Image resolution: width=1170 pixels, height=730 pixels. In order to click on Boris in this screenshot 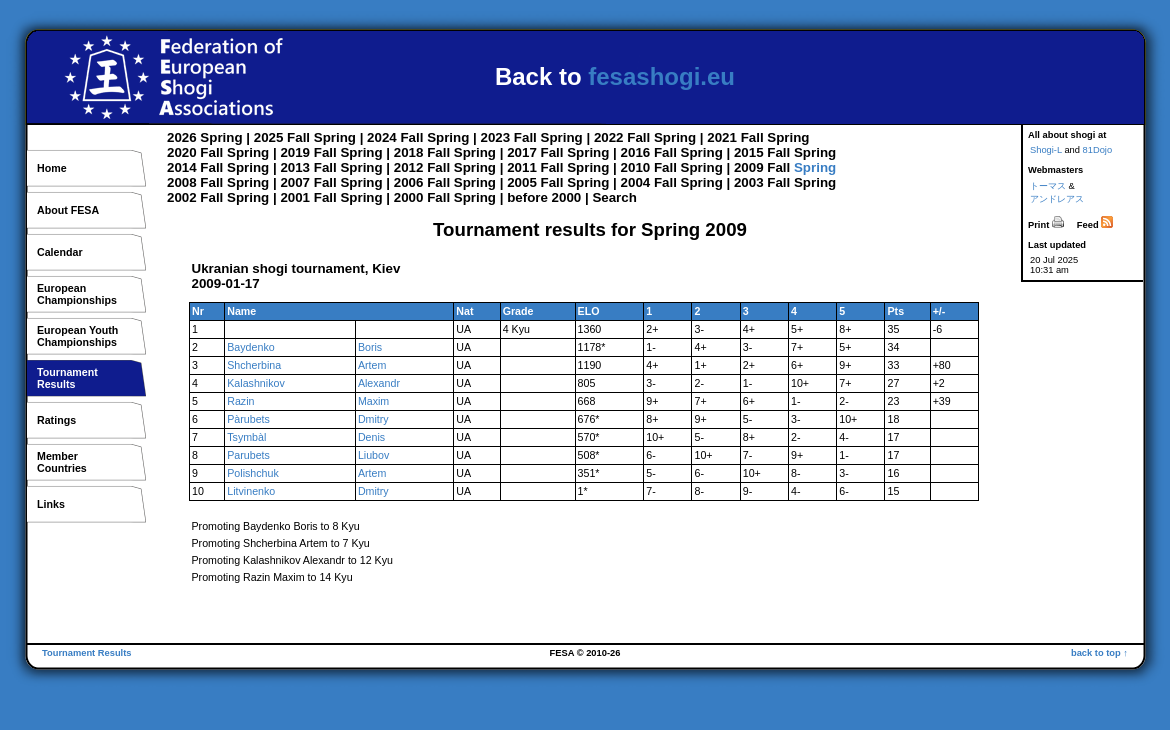, I will do `click(370, 347)`.